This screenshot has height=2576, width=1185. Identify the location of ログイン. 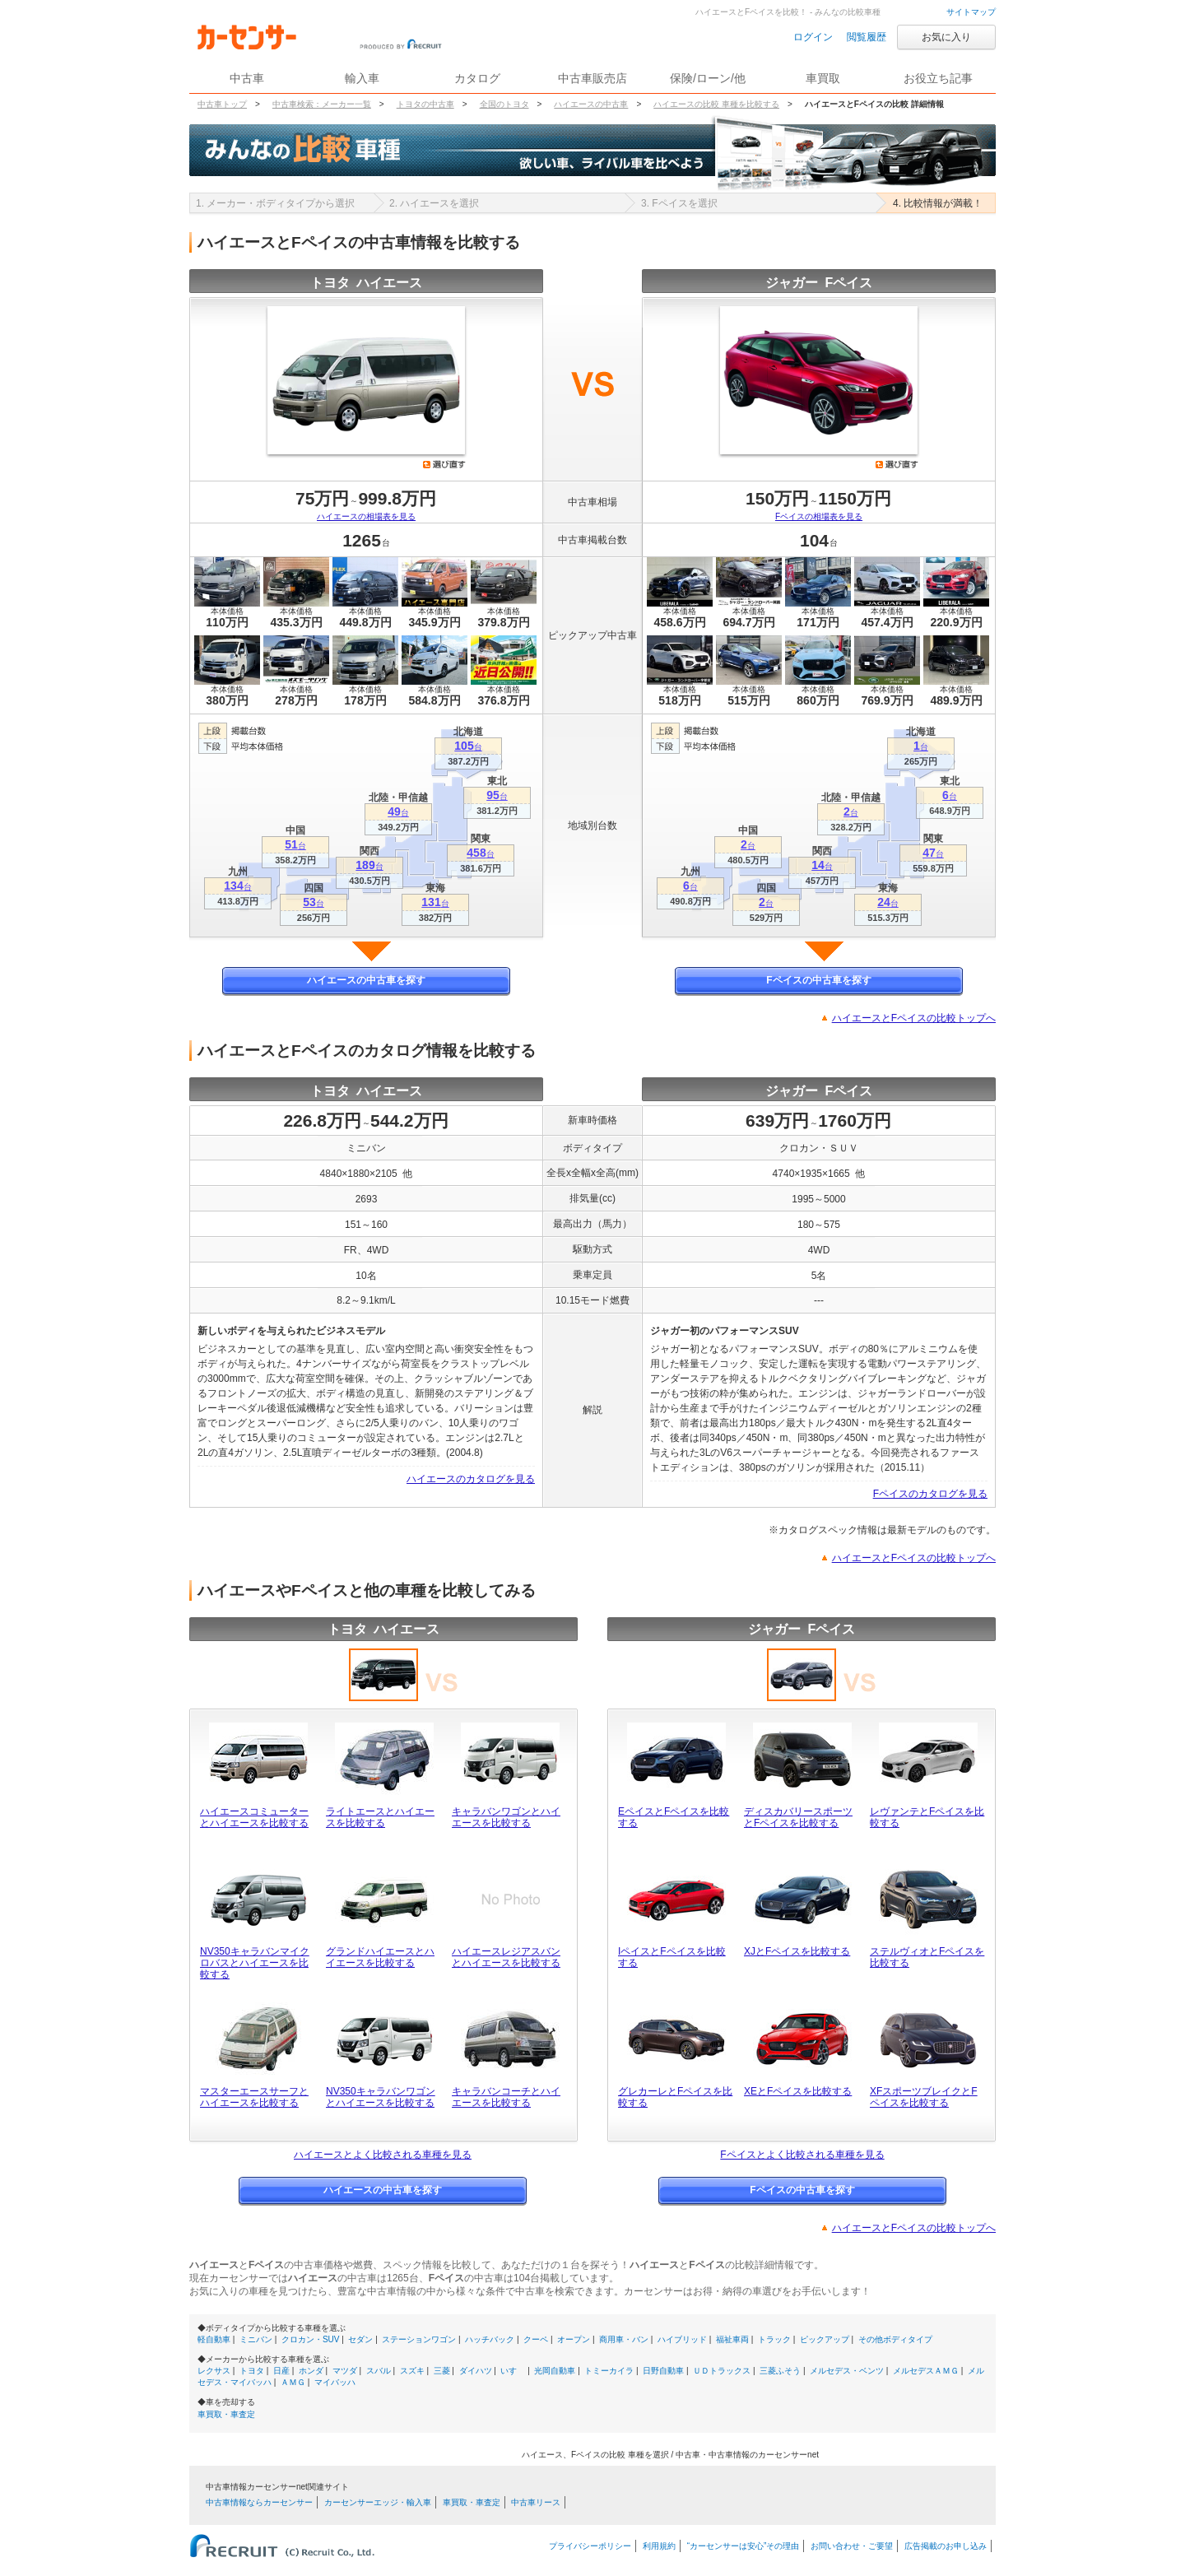
(813, 37).